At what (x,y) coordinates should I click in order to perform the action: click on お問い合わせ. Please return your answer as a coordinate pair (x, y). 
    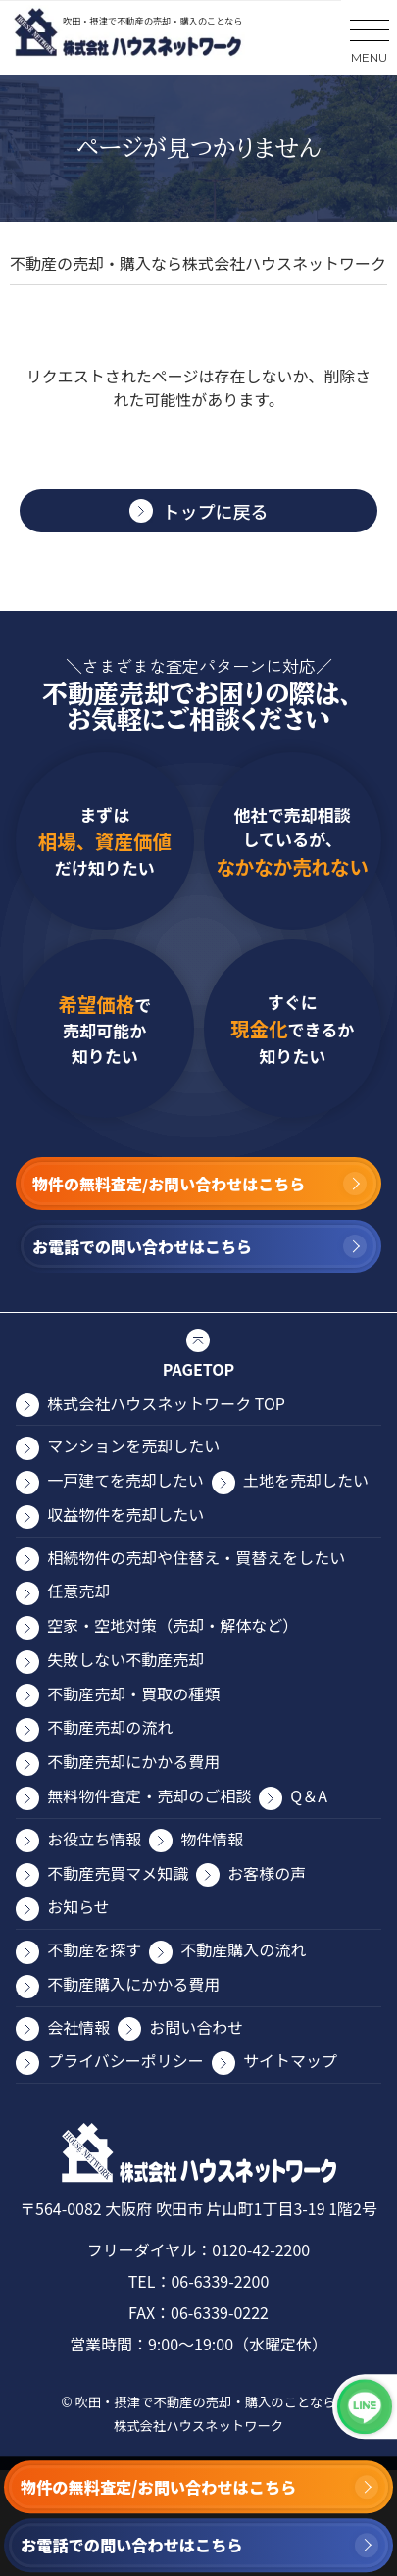
    Looking at the image, I should click on (196, 2027).